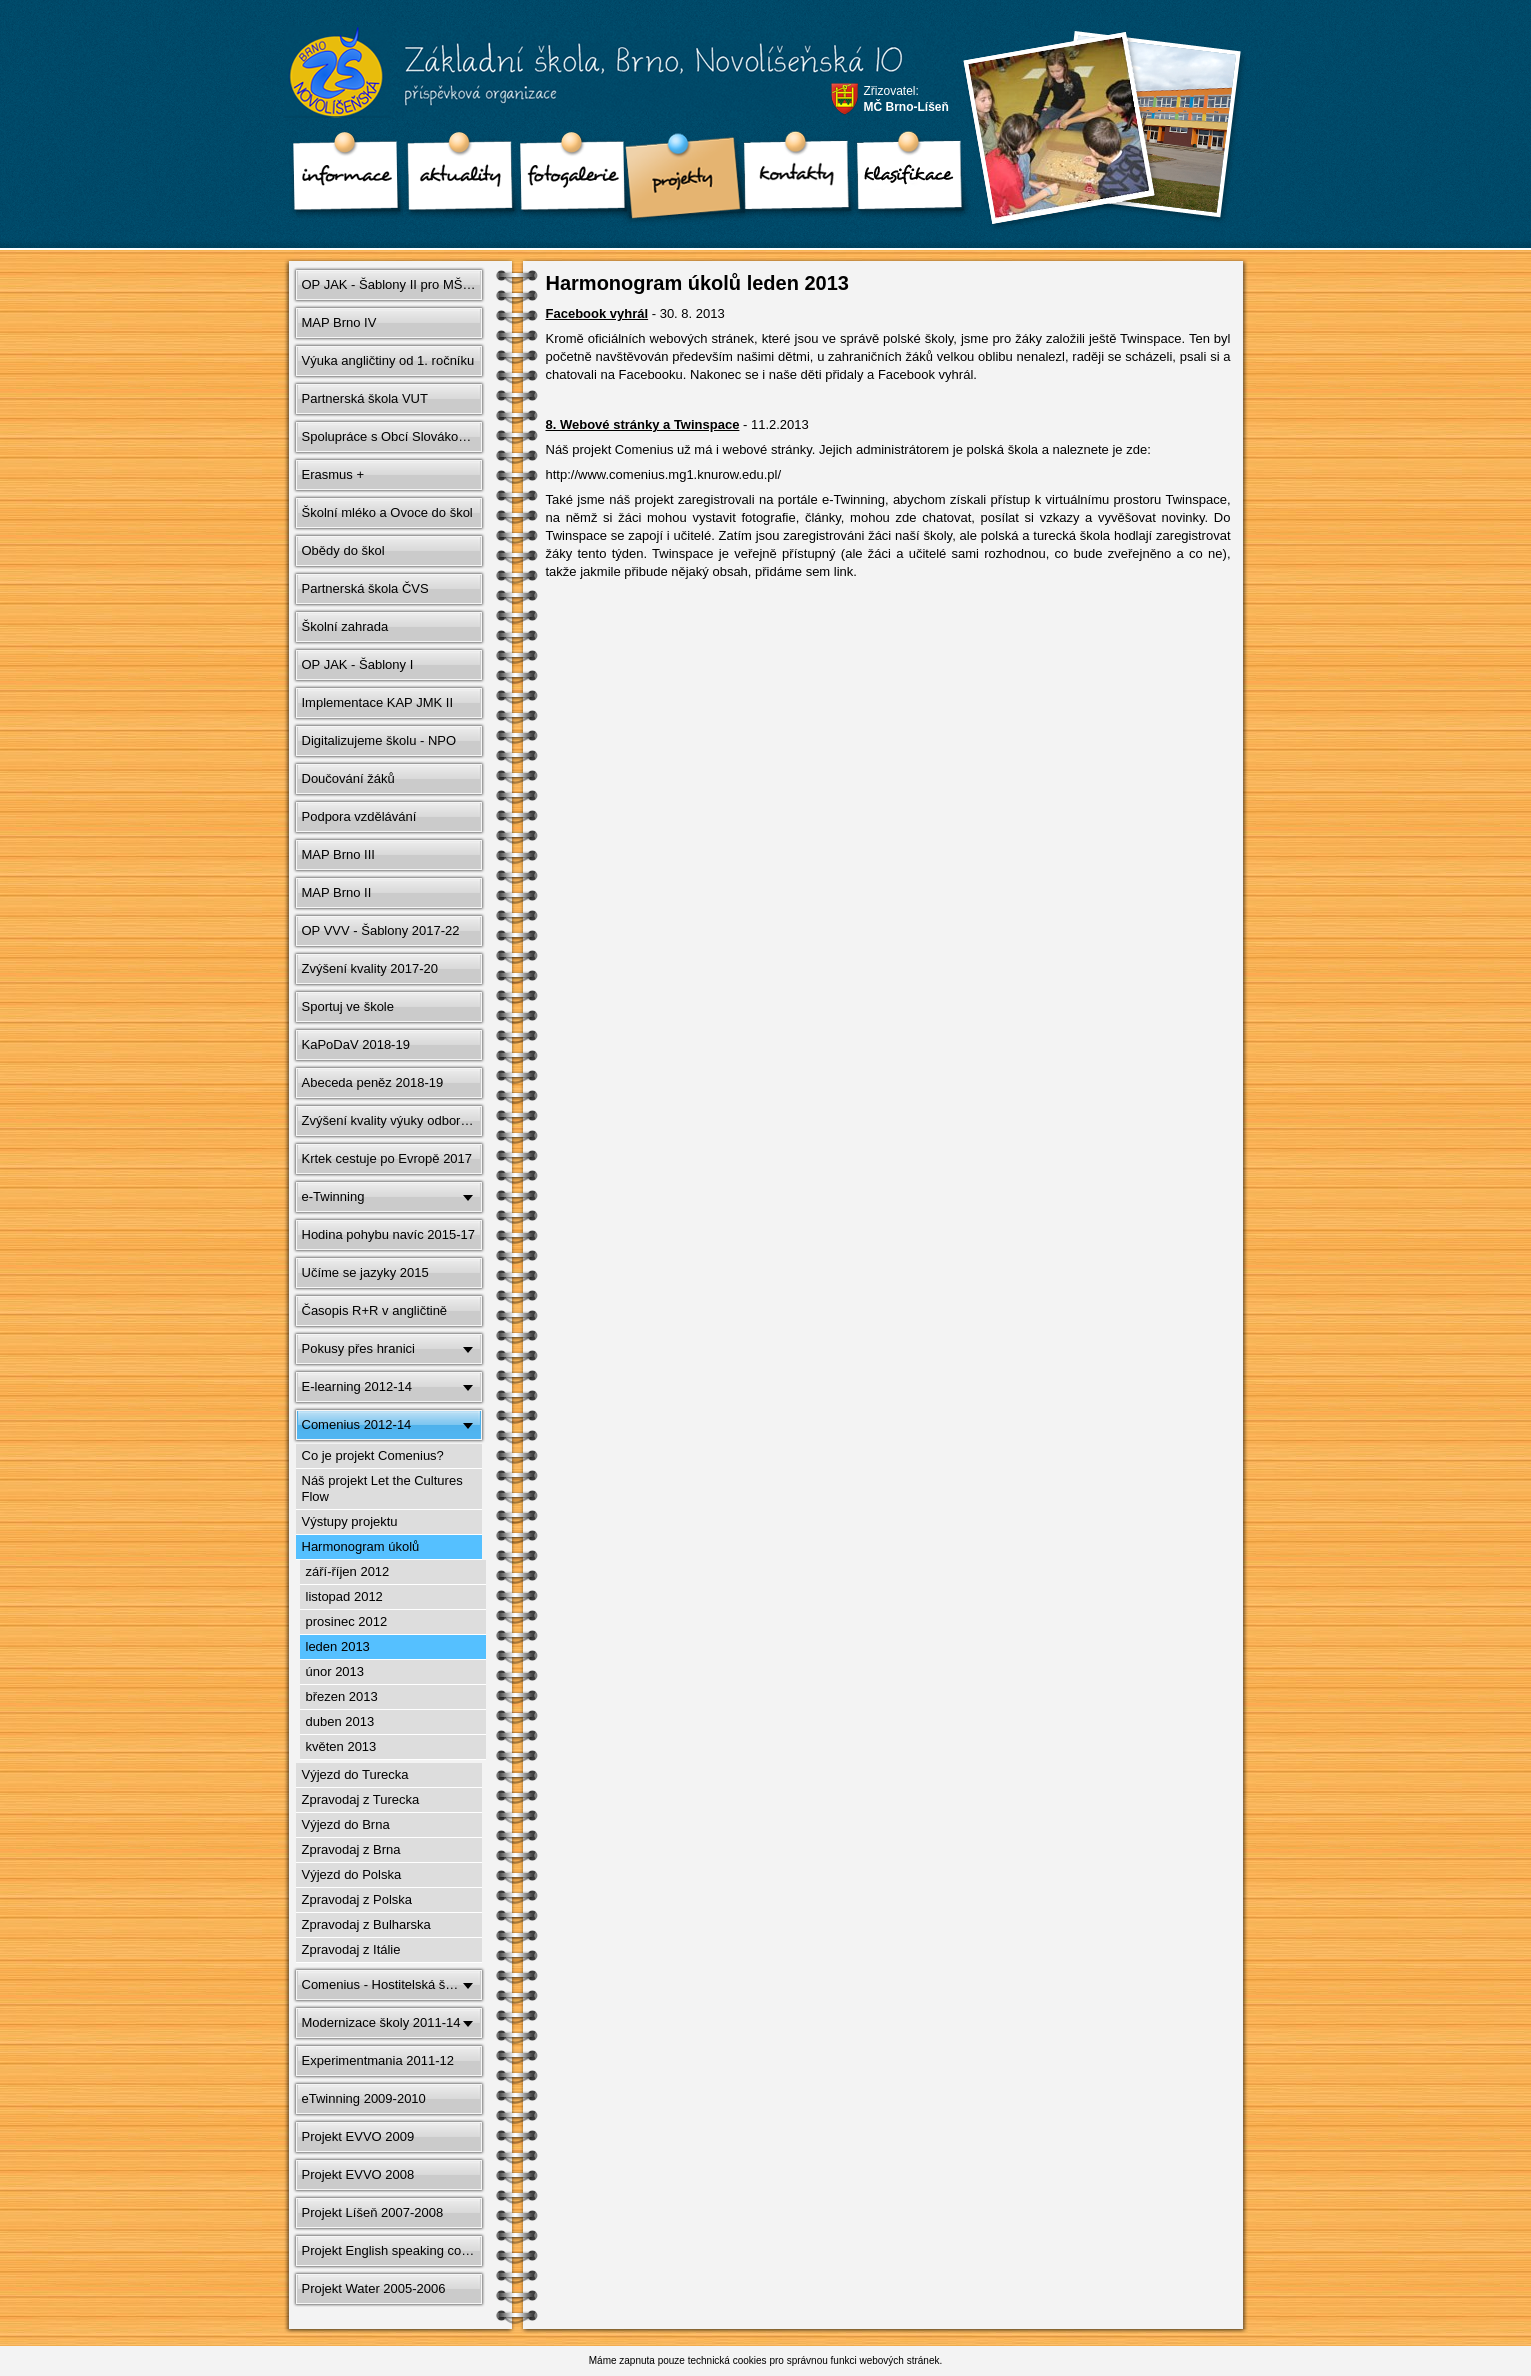 Image resolution: width=1531 pixels, height=2376 pixels. Describe the element at coordinates (357, 1899) in the screenshot. I see `Zpravodaj z Polska` at that location.